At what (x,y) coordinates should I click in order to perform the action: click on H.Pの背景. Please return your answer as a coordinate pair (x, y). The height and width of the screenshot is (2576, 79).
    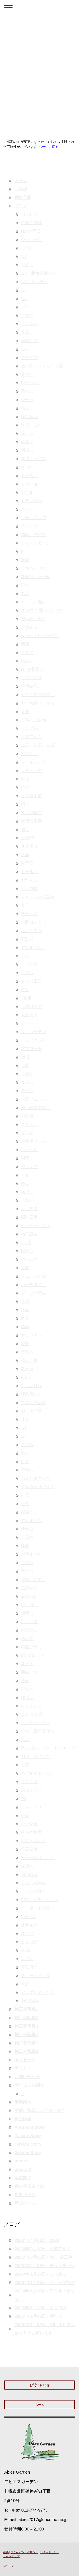
    Looking at the image, I should click on (30, 231).